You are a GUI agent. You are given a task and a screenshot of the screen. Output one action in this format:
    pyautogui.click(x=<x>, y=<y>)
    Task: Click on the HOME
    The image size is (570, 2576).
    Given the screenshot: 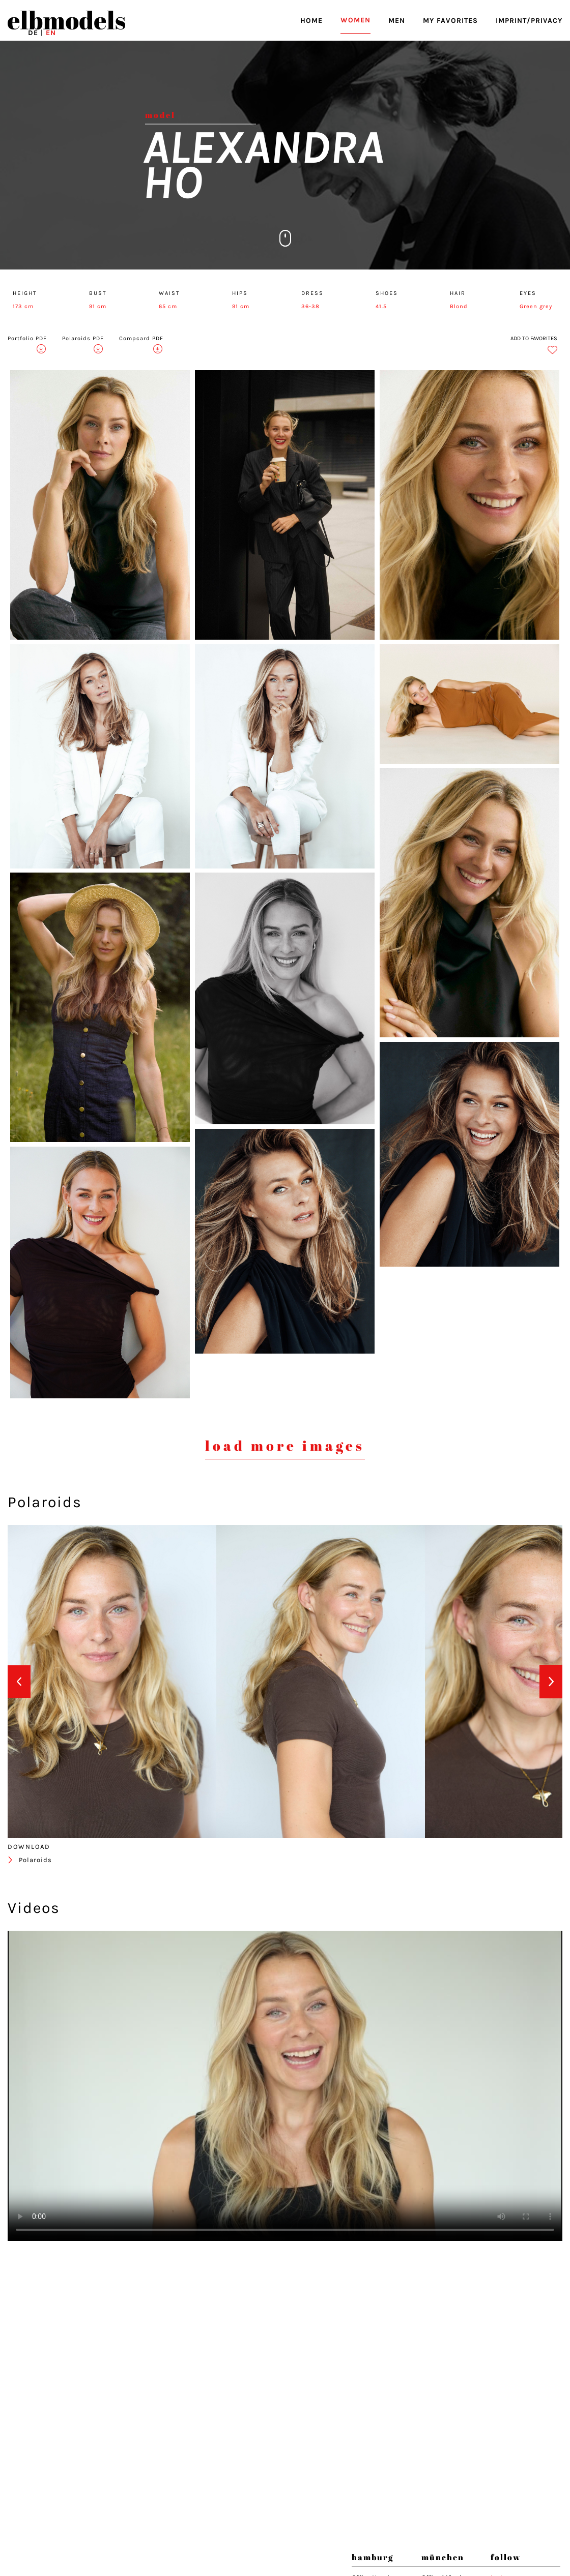 What is the action you would take?
    pyautogui.click(x=311, y=20)
    